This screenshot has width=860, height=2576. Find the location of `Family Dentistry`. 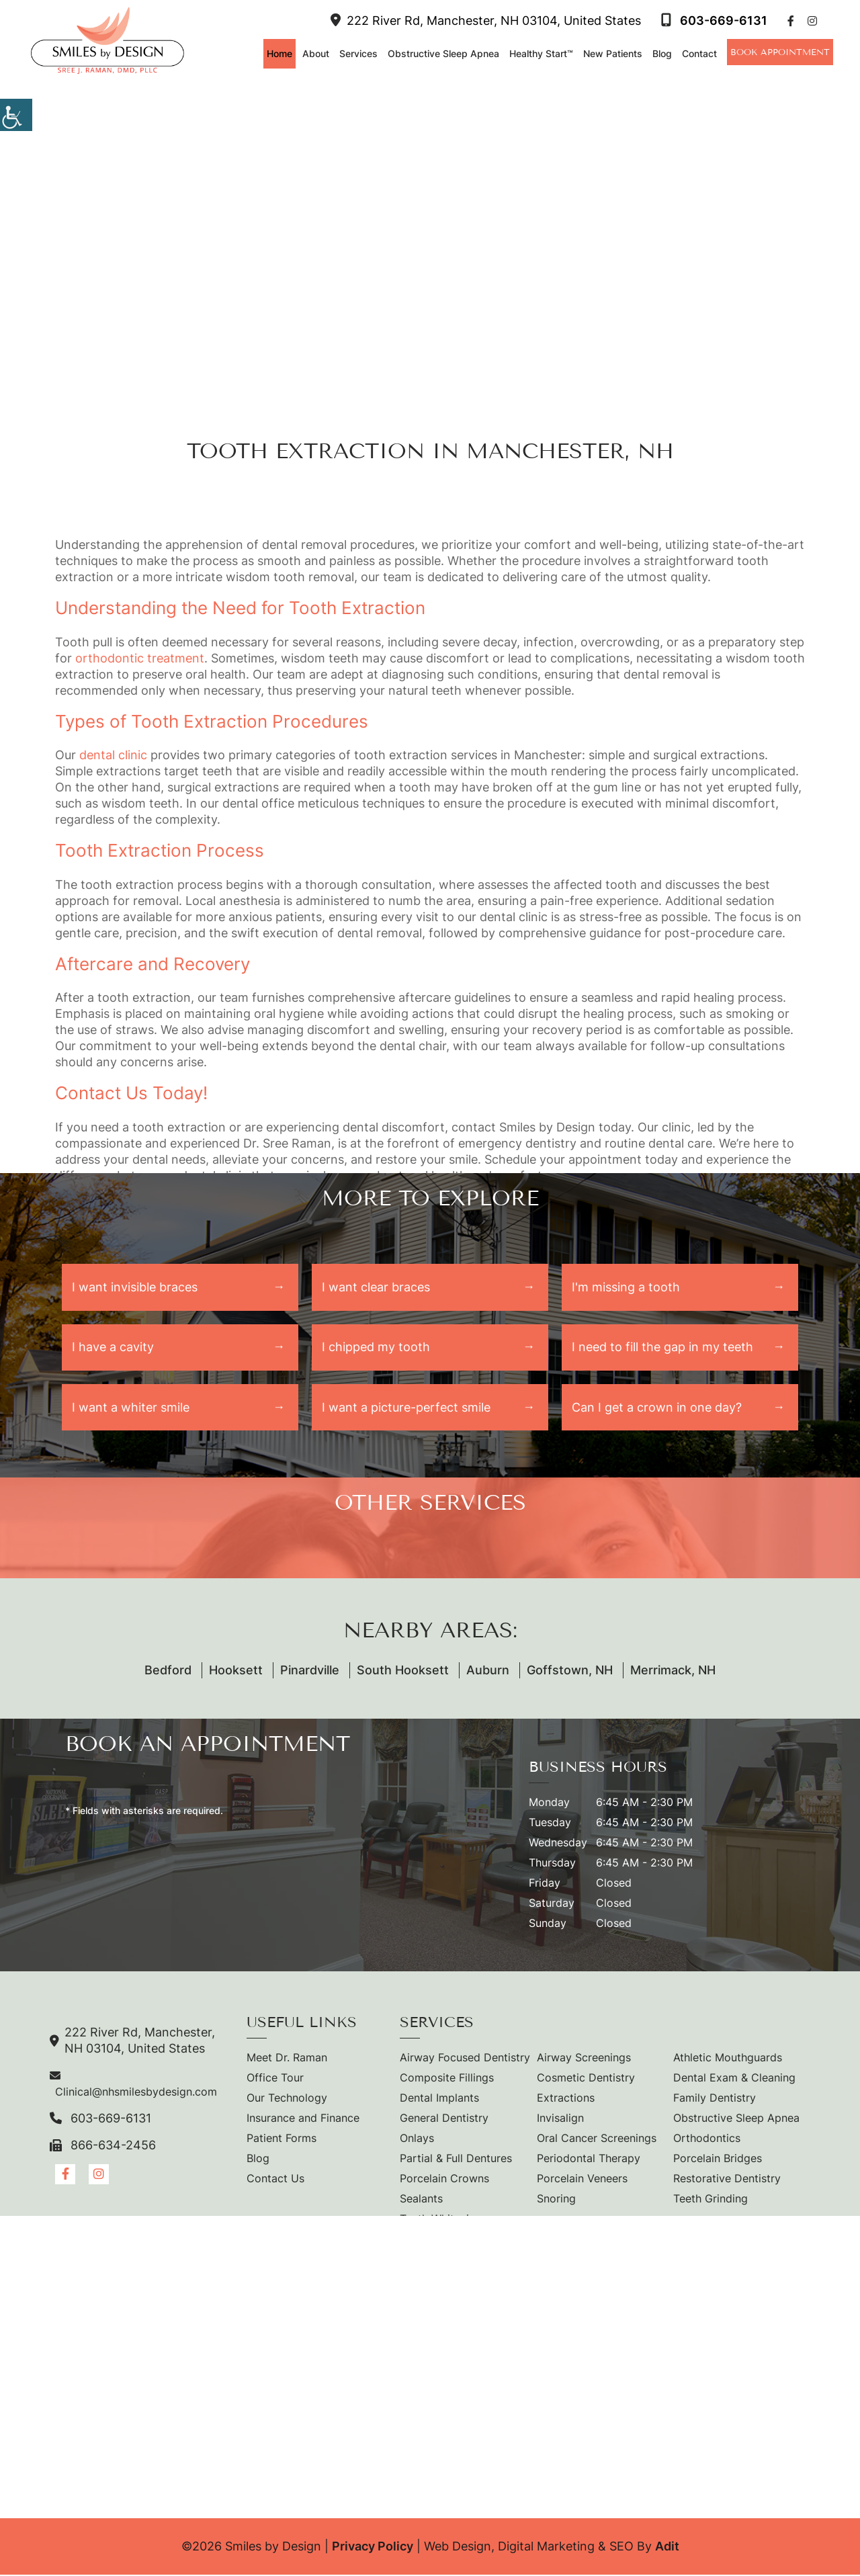

Family Dentistry is located at coordinates (714, 2099).